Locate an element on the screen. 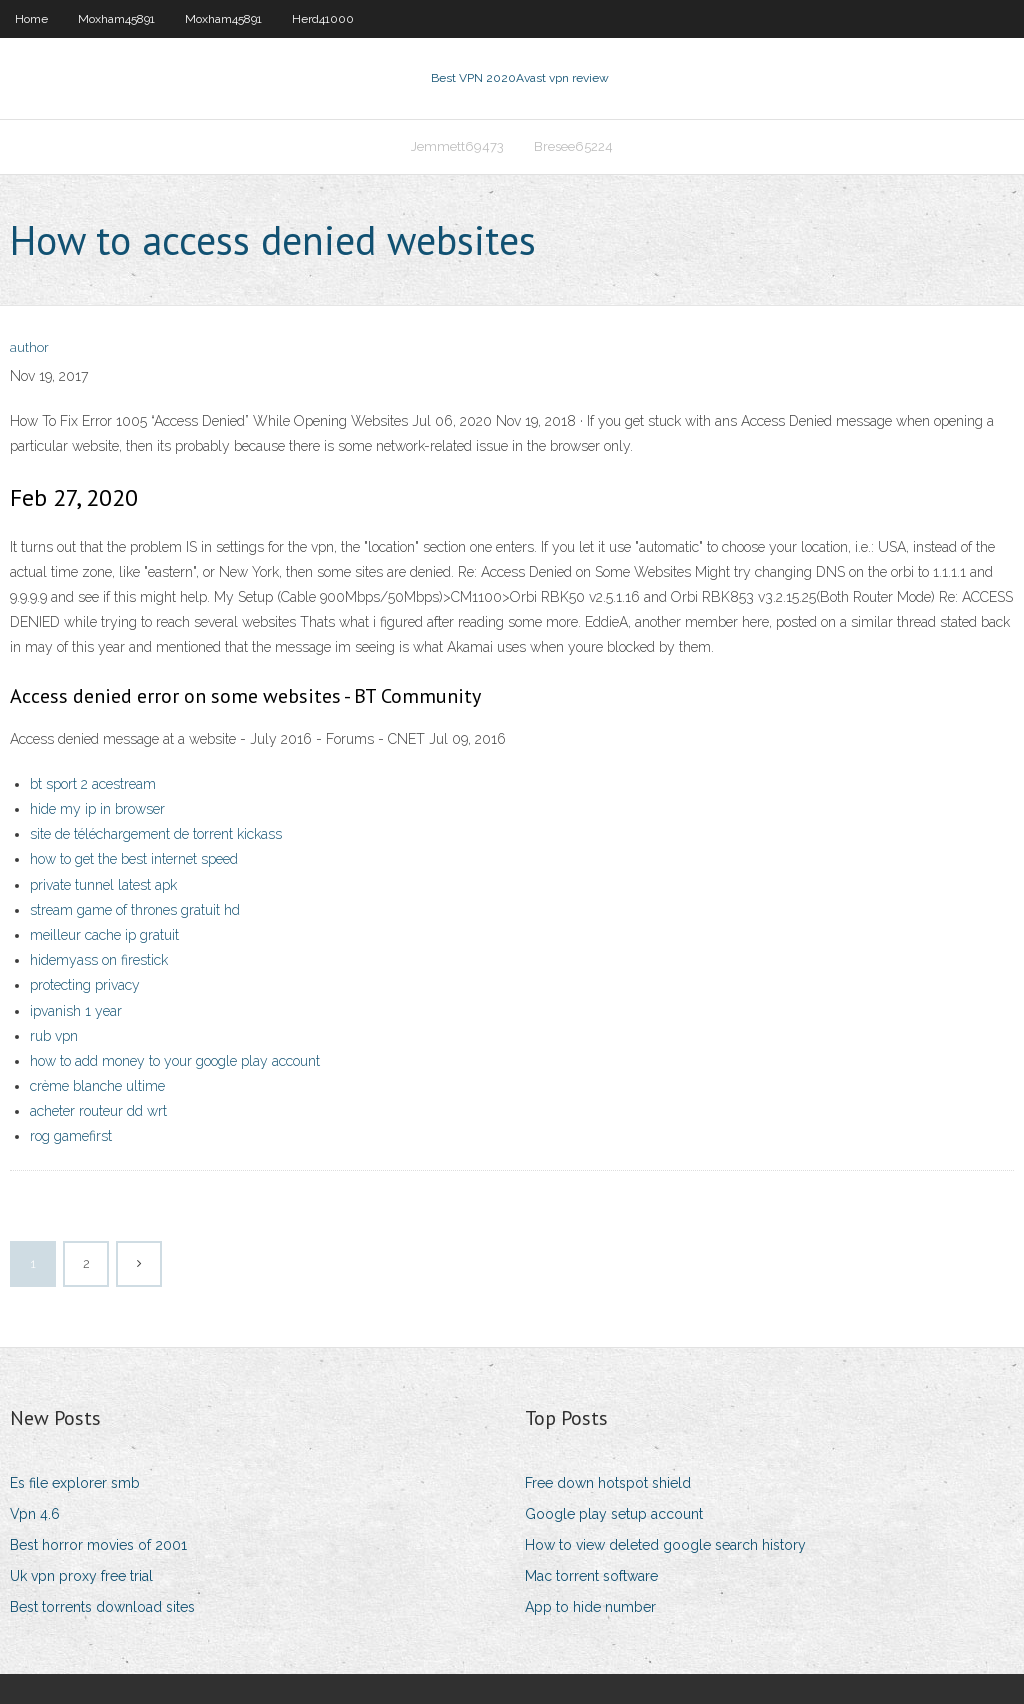  Herd41000 is located at coordinates (323, 19).